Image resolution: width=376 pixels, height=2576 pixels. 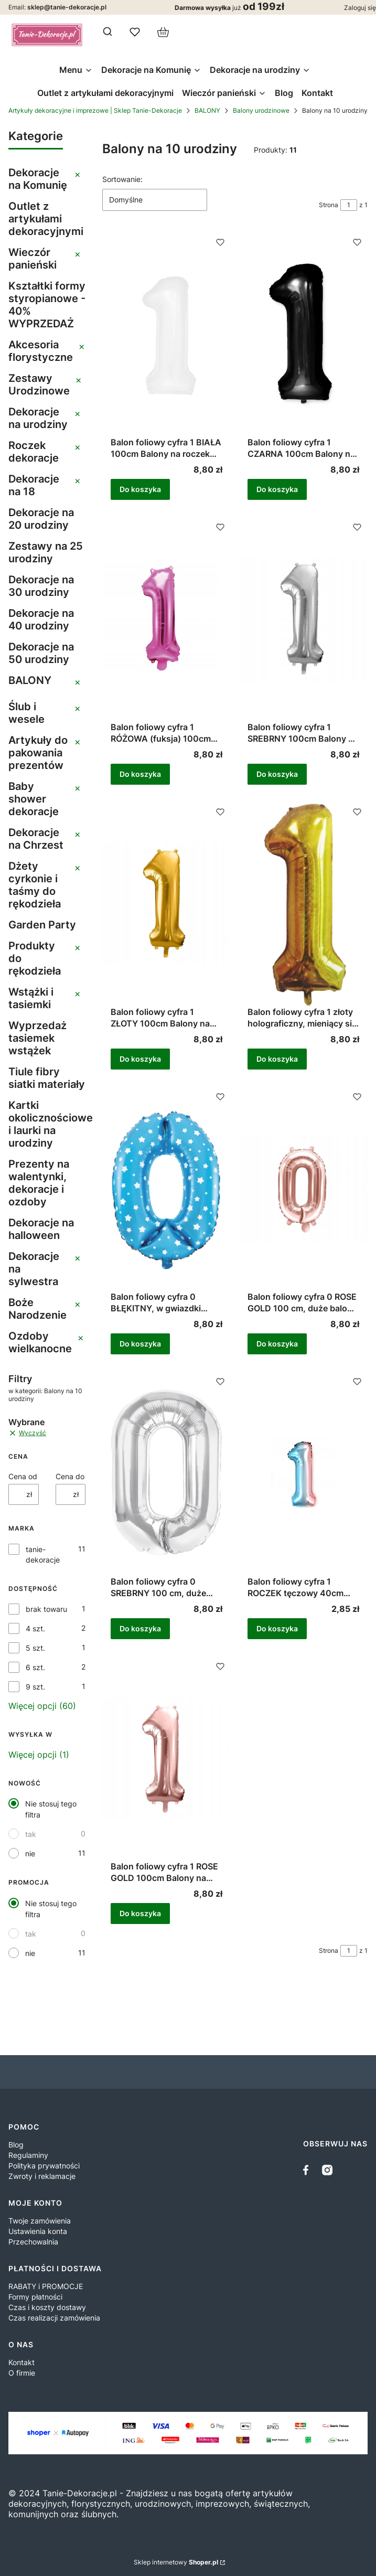 I want to click on [Przejdź do produktu Balon foliowy cyfra 0 BŁĘKITNY, w gwiazdki balon na hel 1m.], so click(x=166, y=1188).